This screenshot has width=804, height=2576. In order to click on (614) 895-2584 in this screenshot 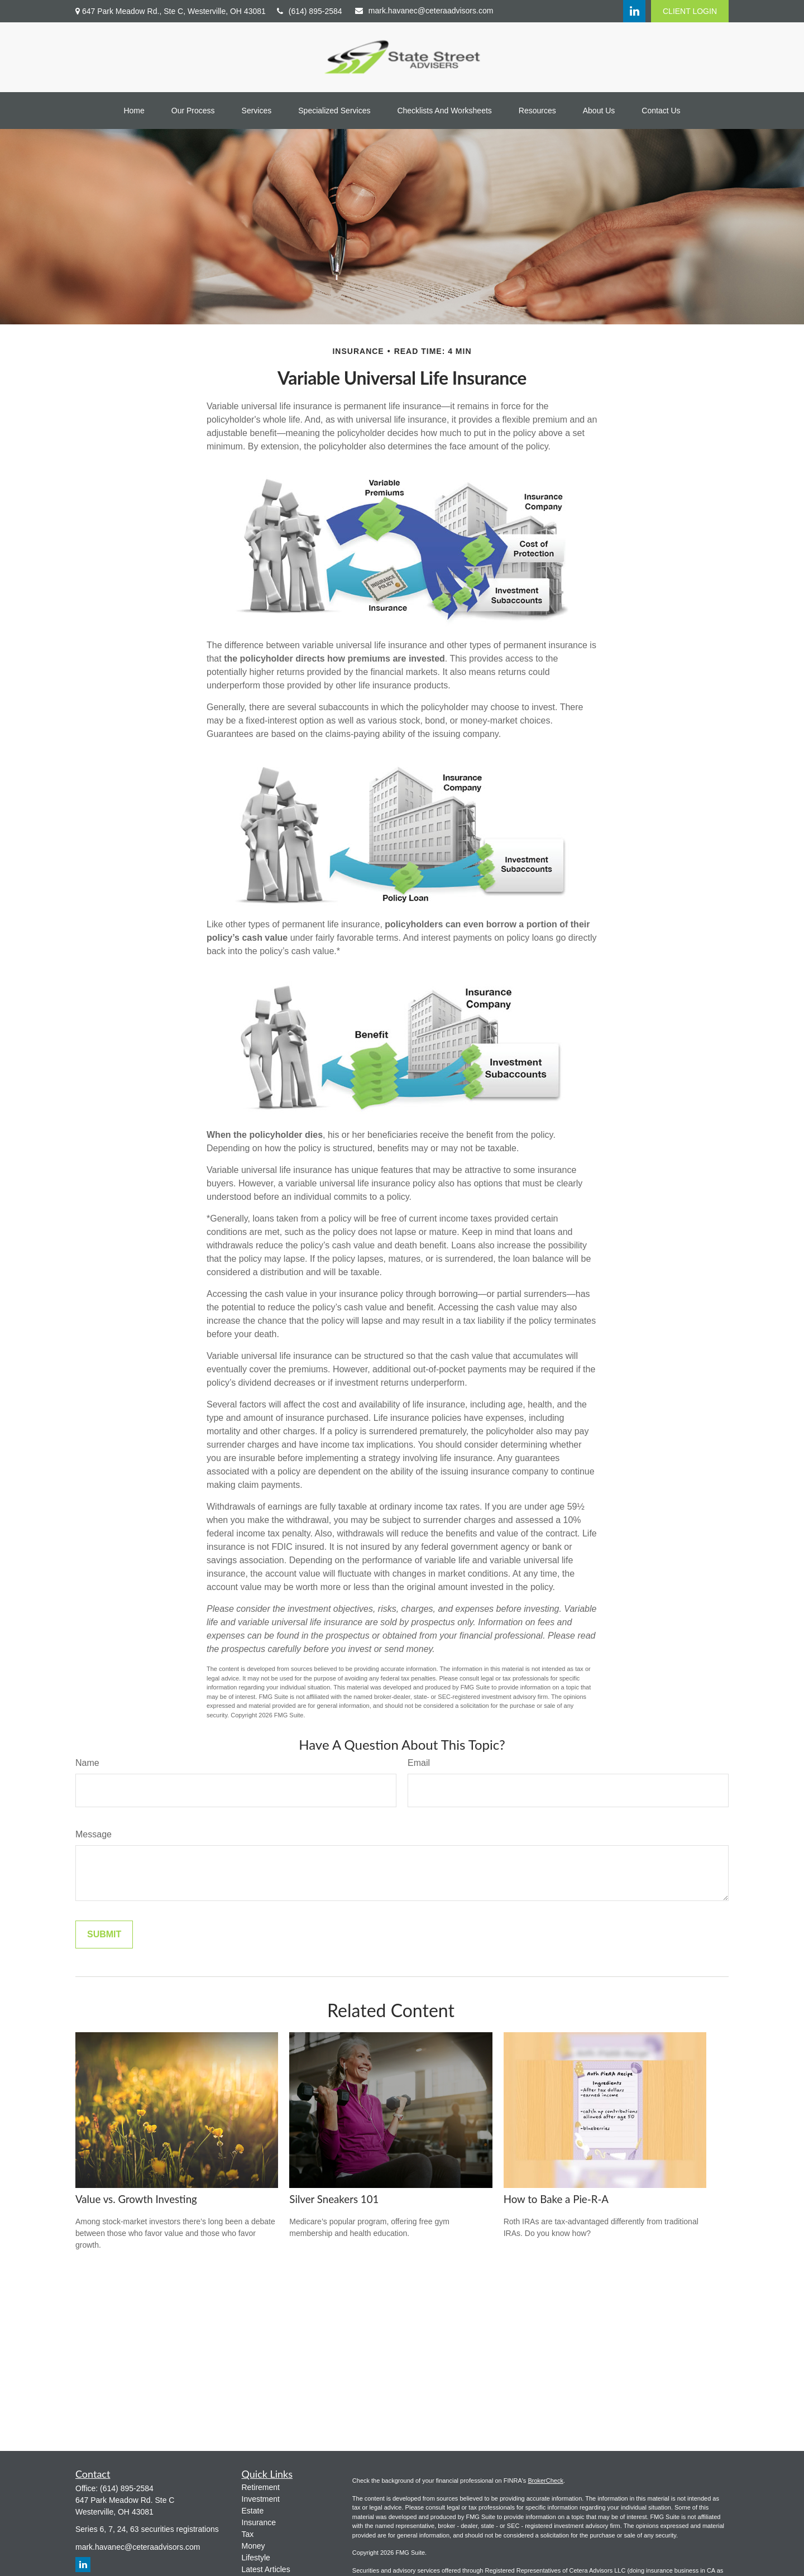, I will do `click(309, 11)`.